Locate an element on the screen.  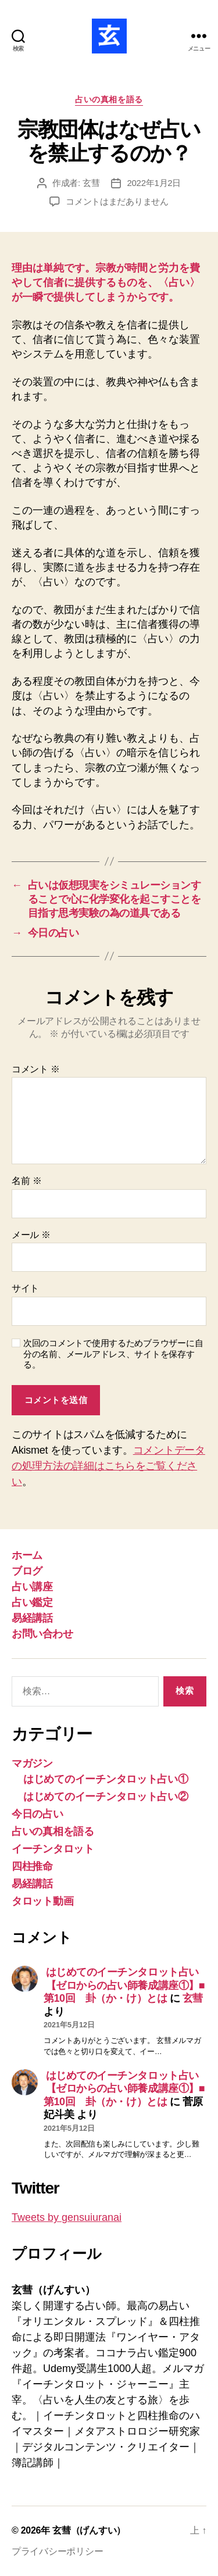
はじめてのイーチンタロット占い② is located at coordinates (105, 1796).